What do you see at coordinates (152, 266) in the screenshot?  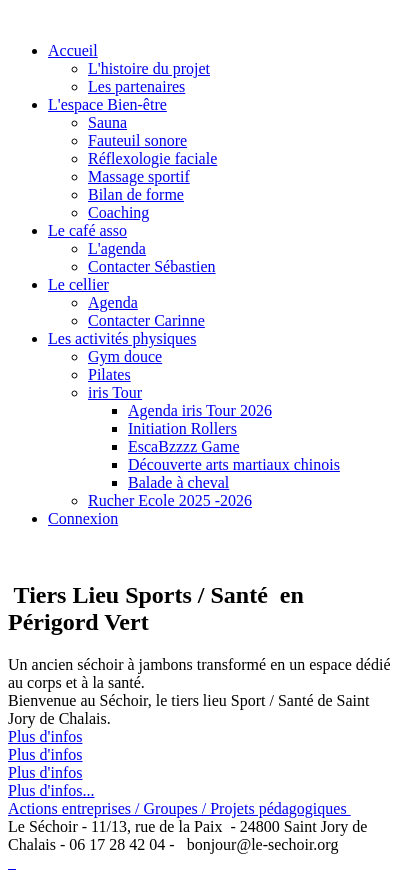 I see `Contacter Sébastien` at bounding box center [152, 266].